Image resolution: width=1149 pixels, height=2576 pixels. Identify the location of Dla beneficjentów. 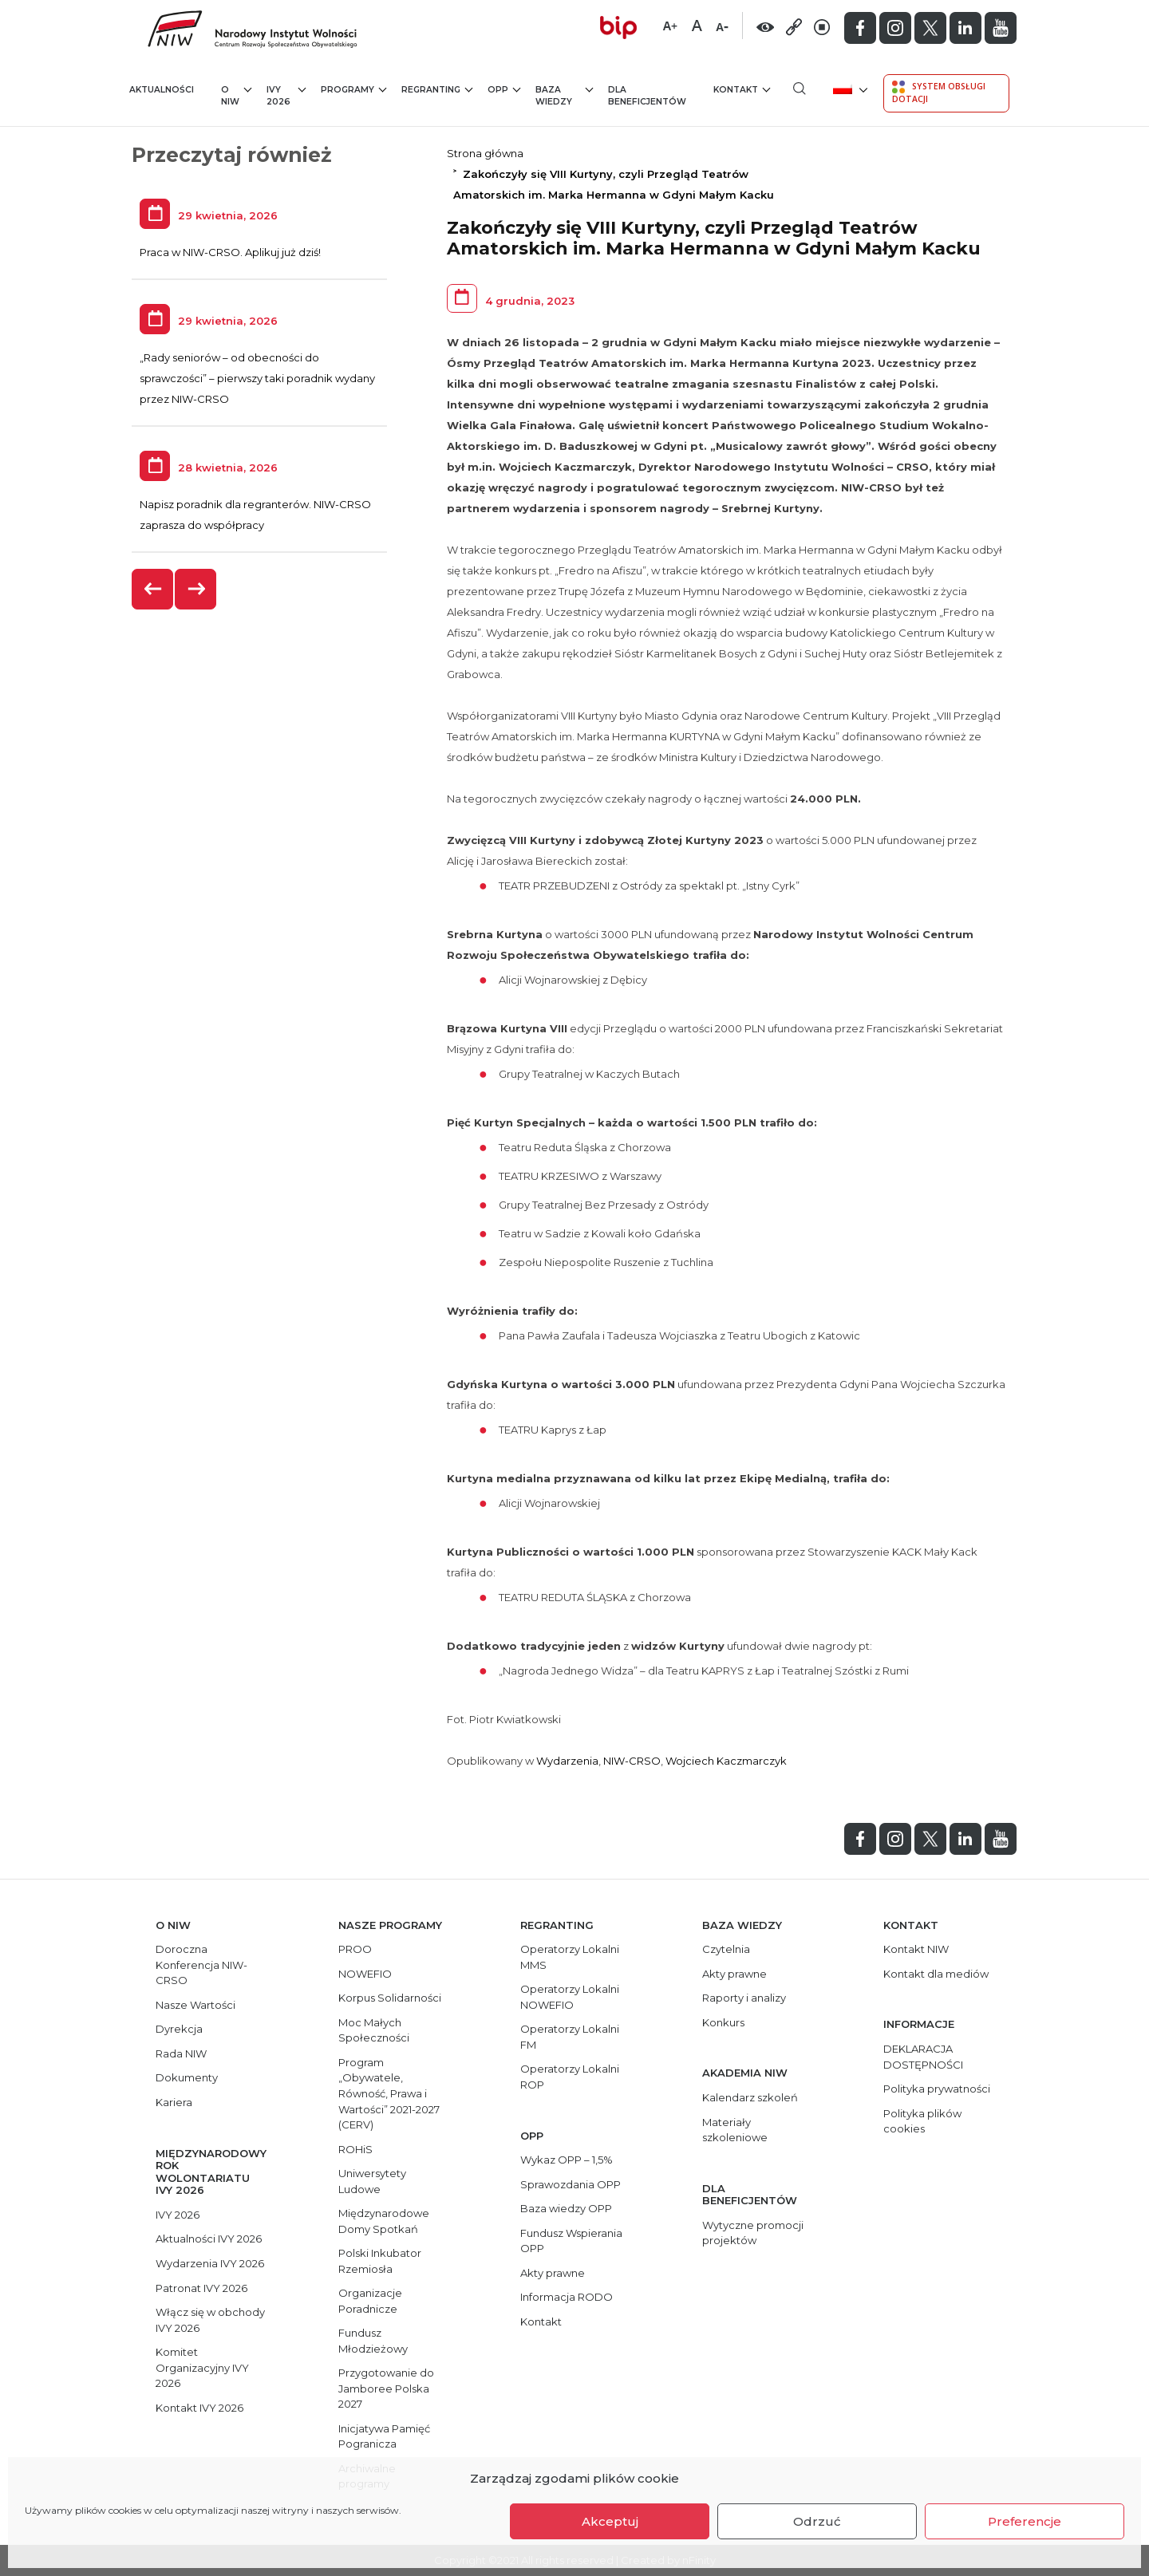
(647, 96).